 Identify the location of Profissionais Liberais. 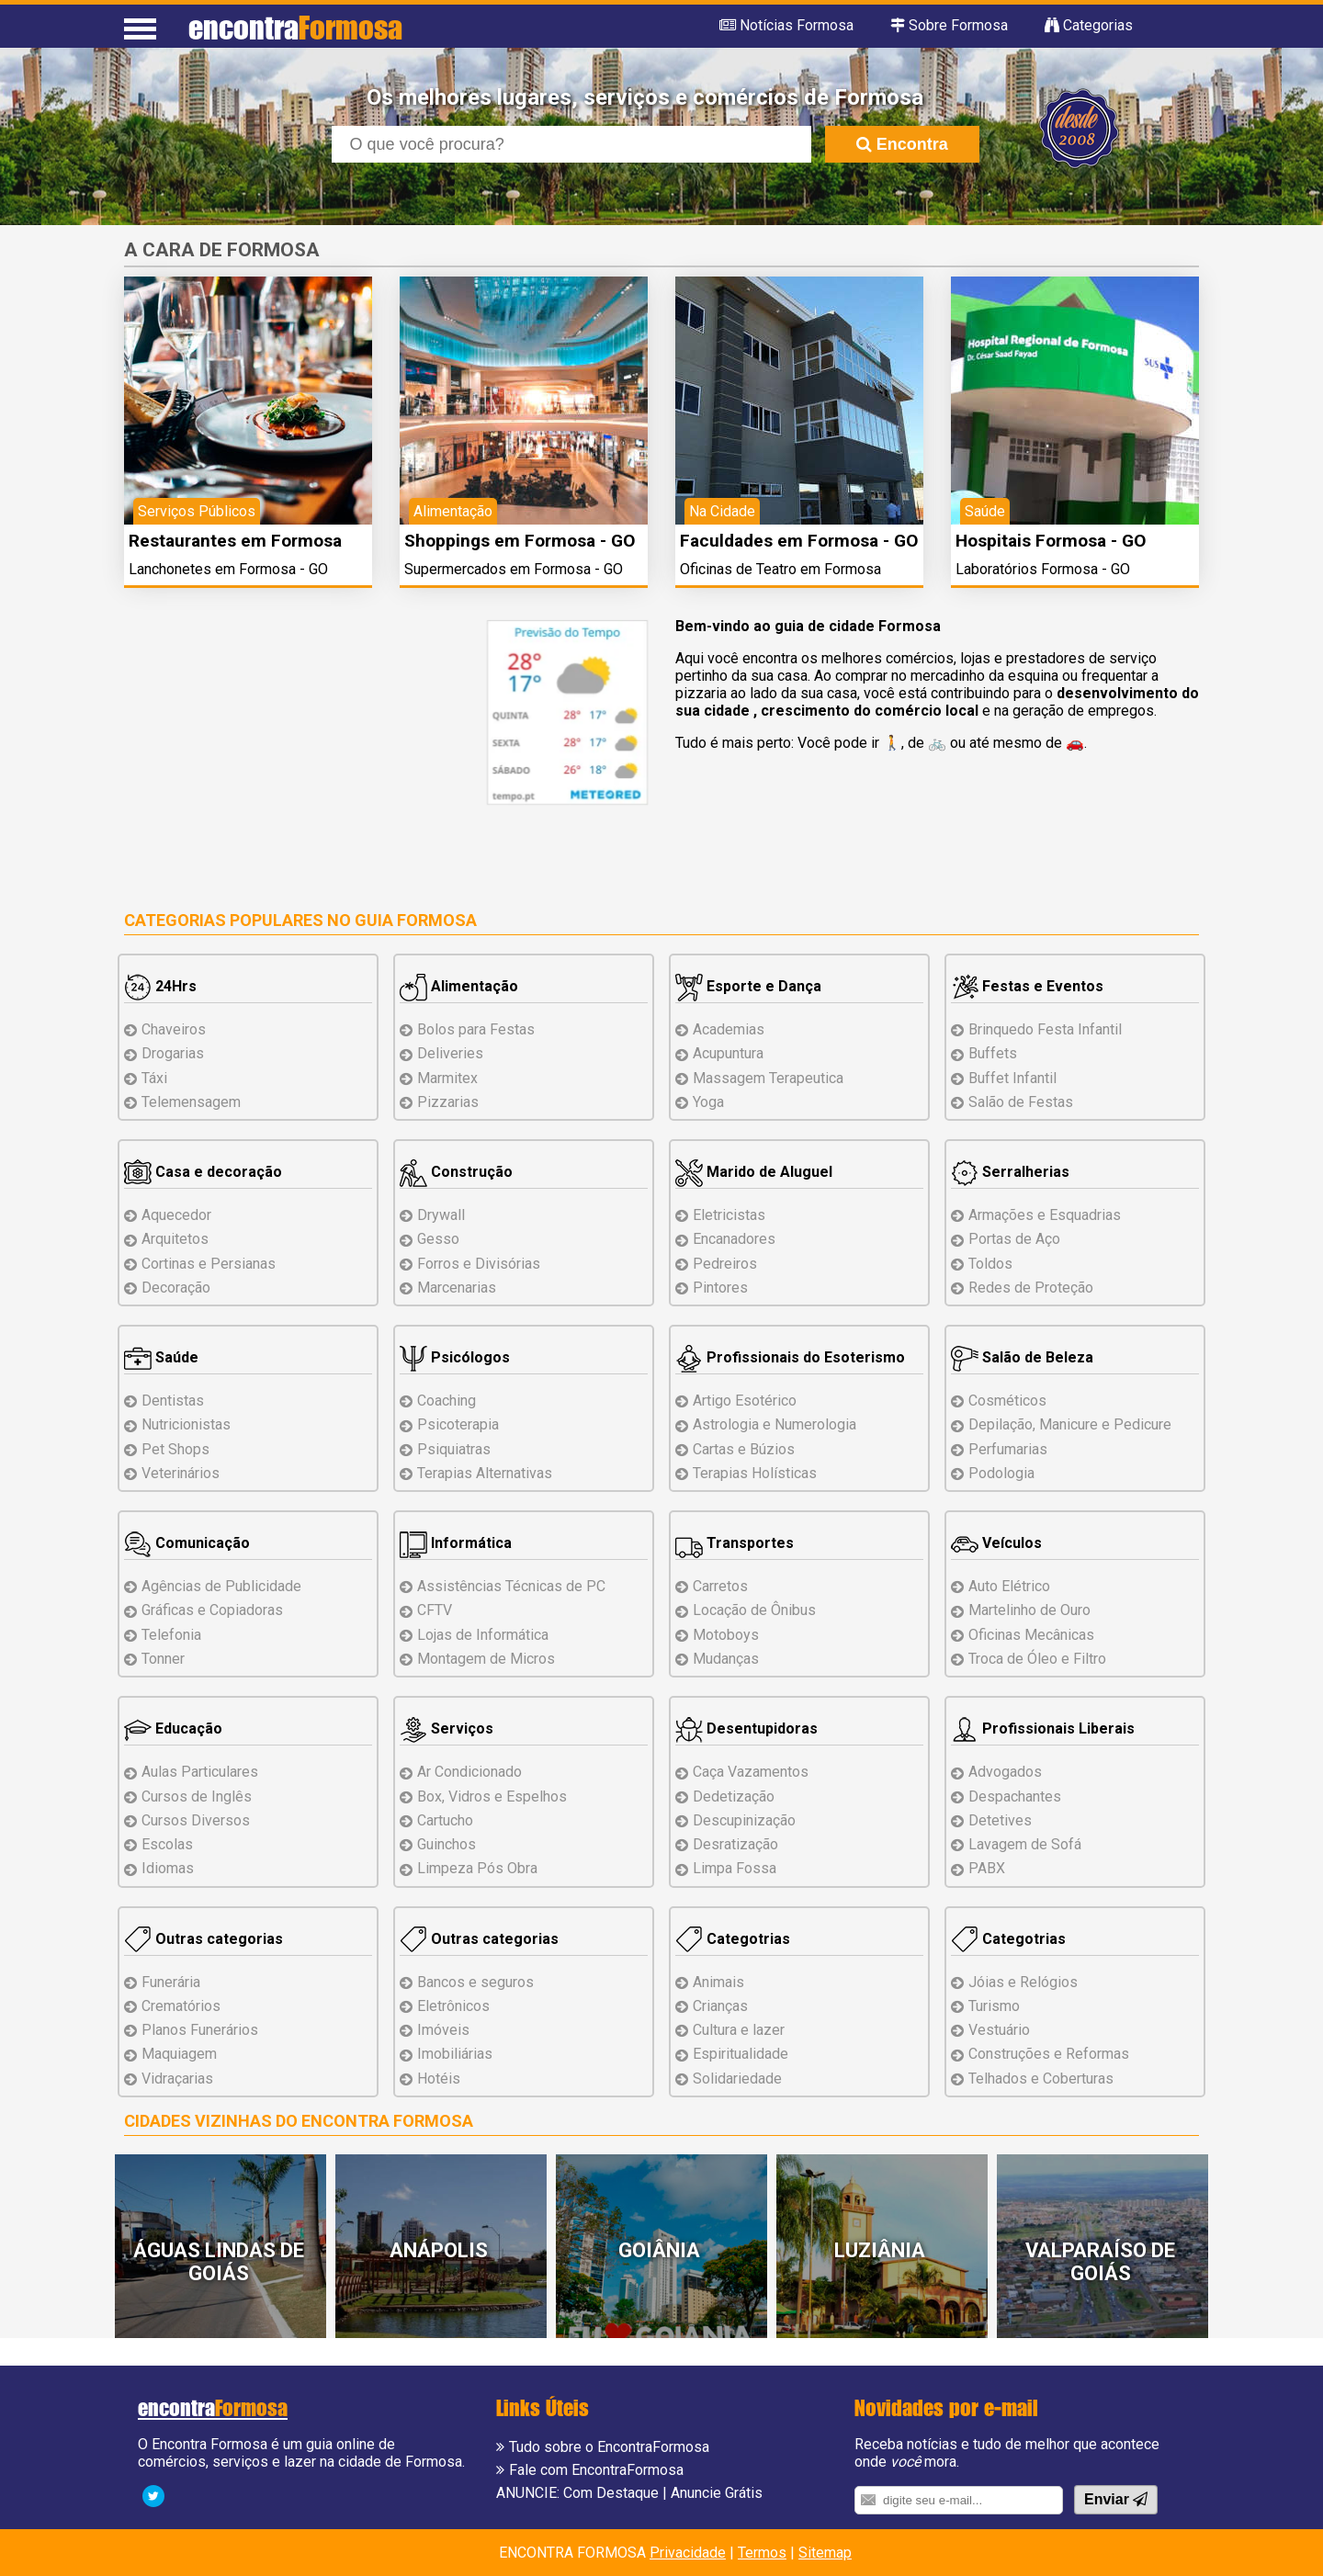
(1043, 1728).